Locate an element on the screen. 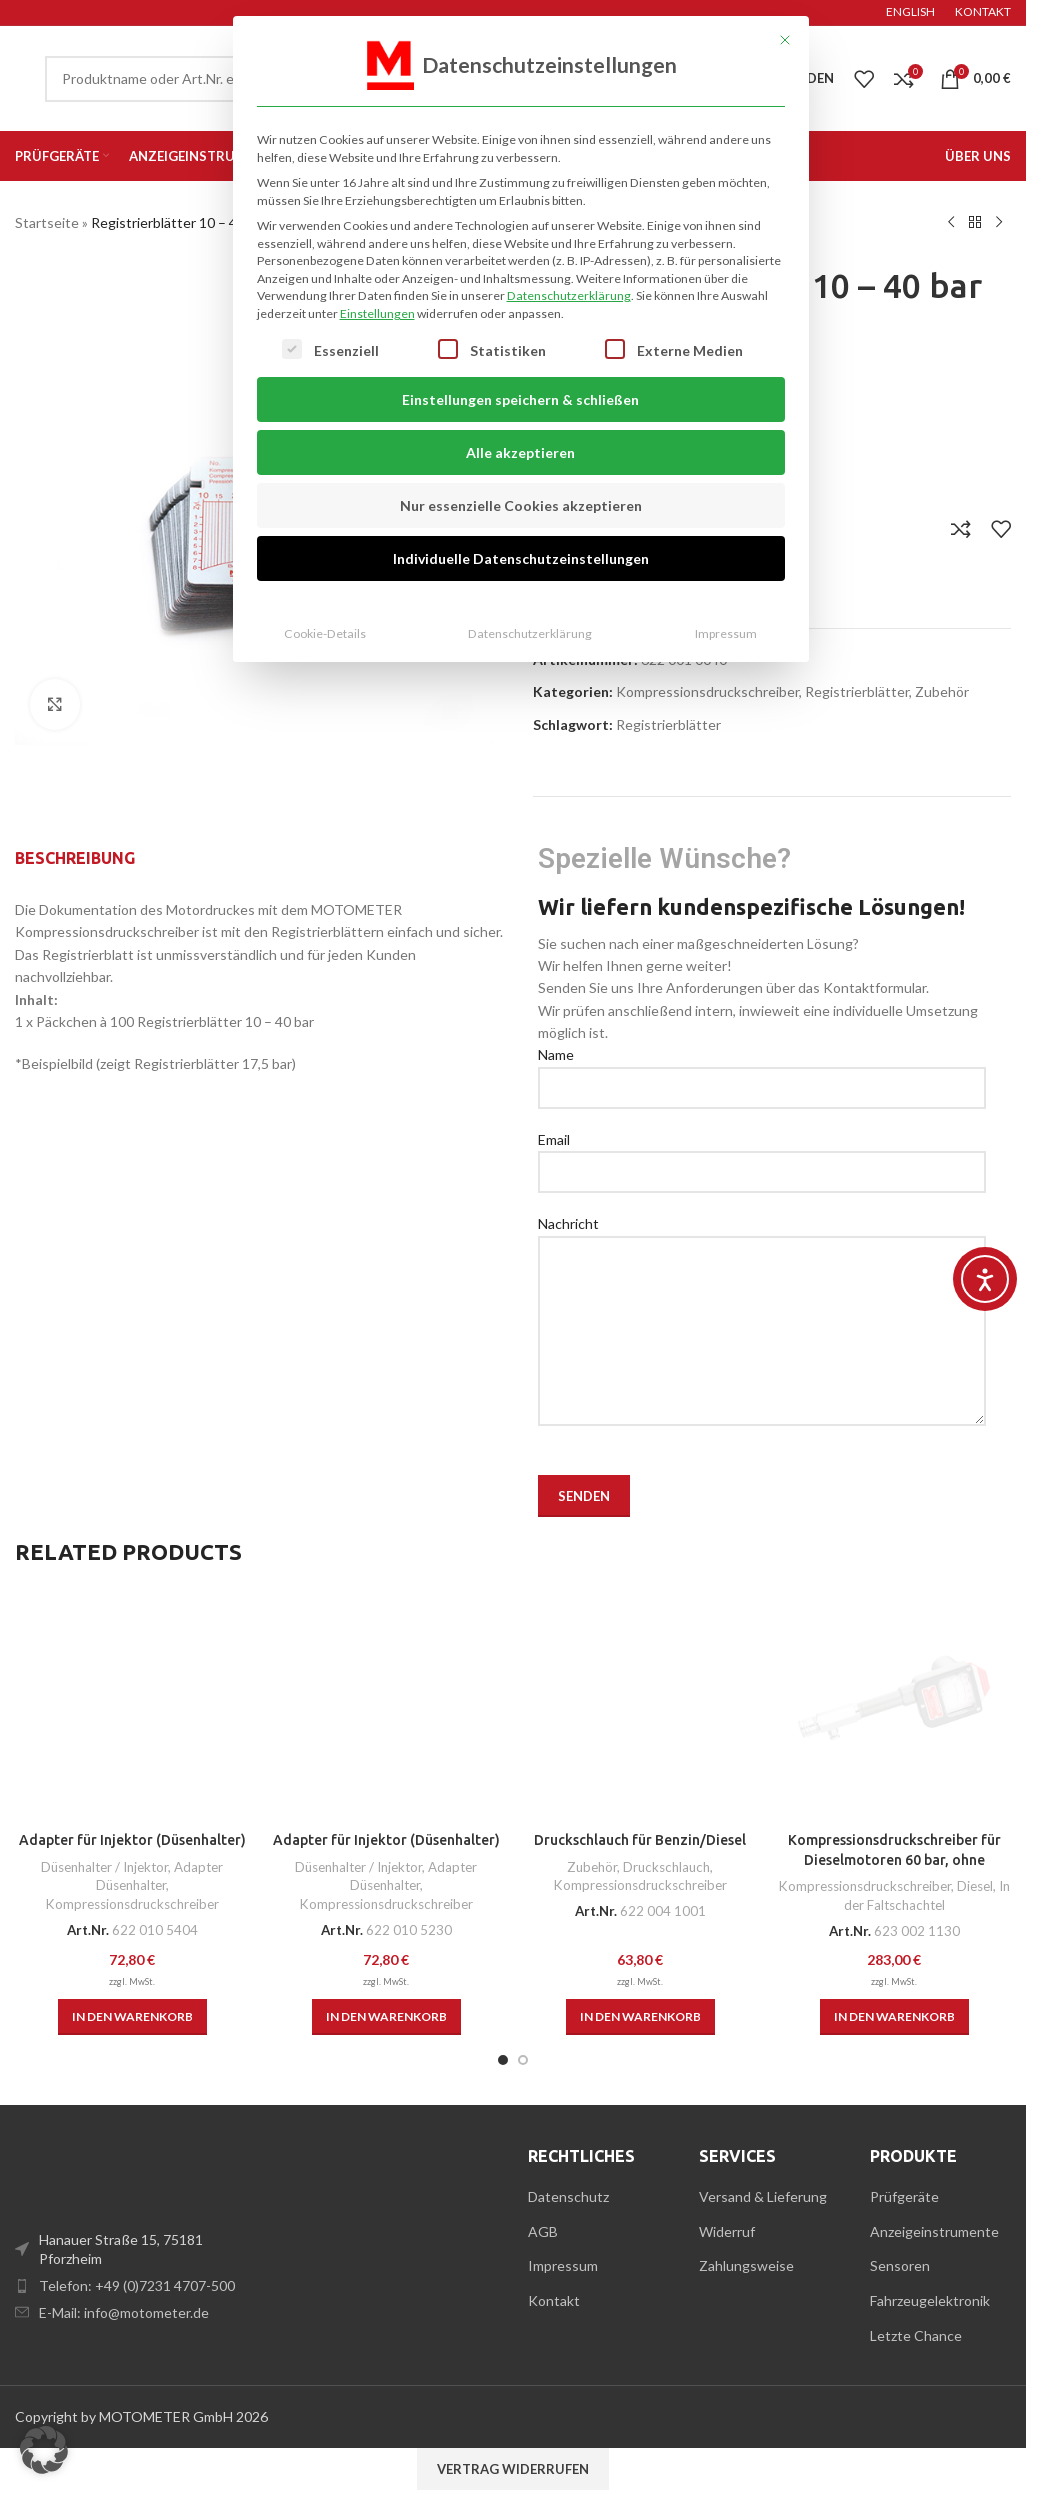 The width and height of the screenshot is (1041, 2494). Cookie-Details is located at coordinates (325, 595).